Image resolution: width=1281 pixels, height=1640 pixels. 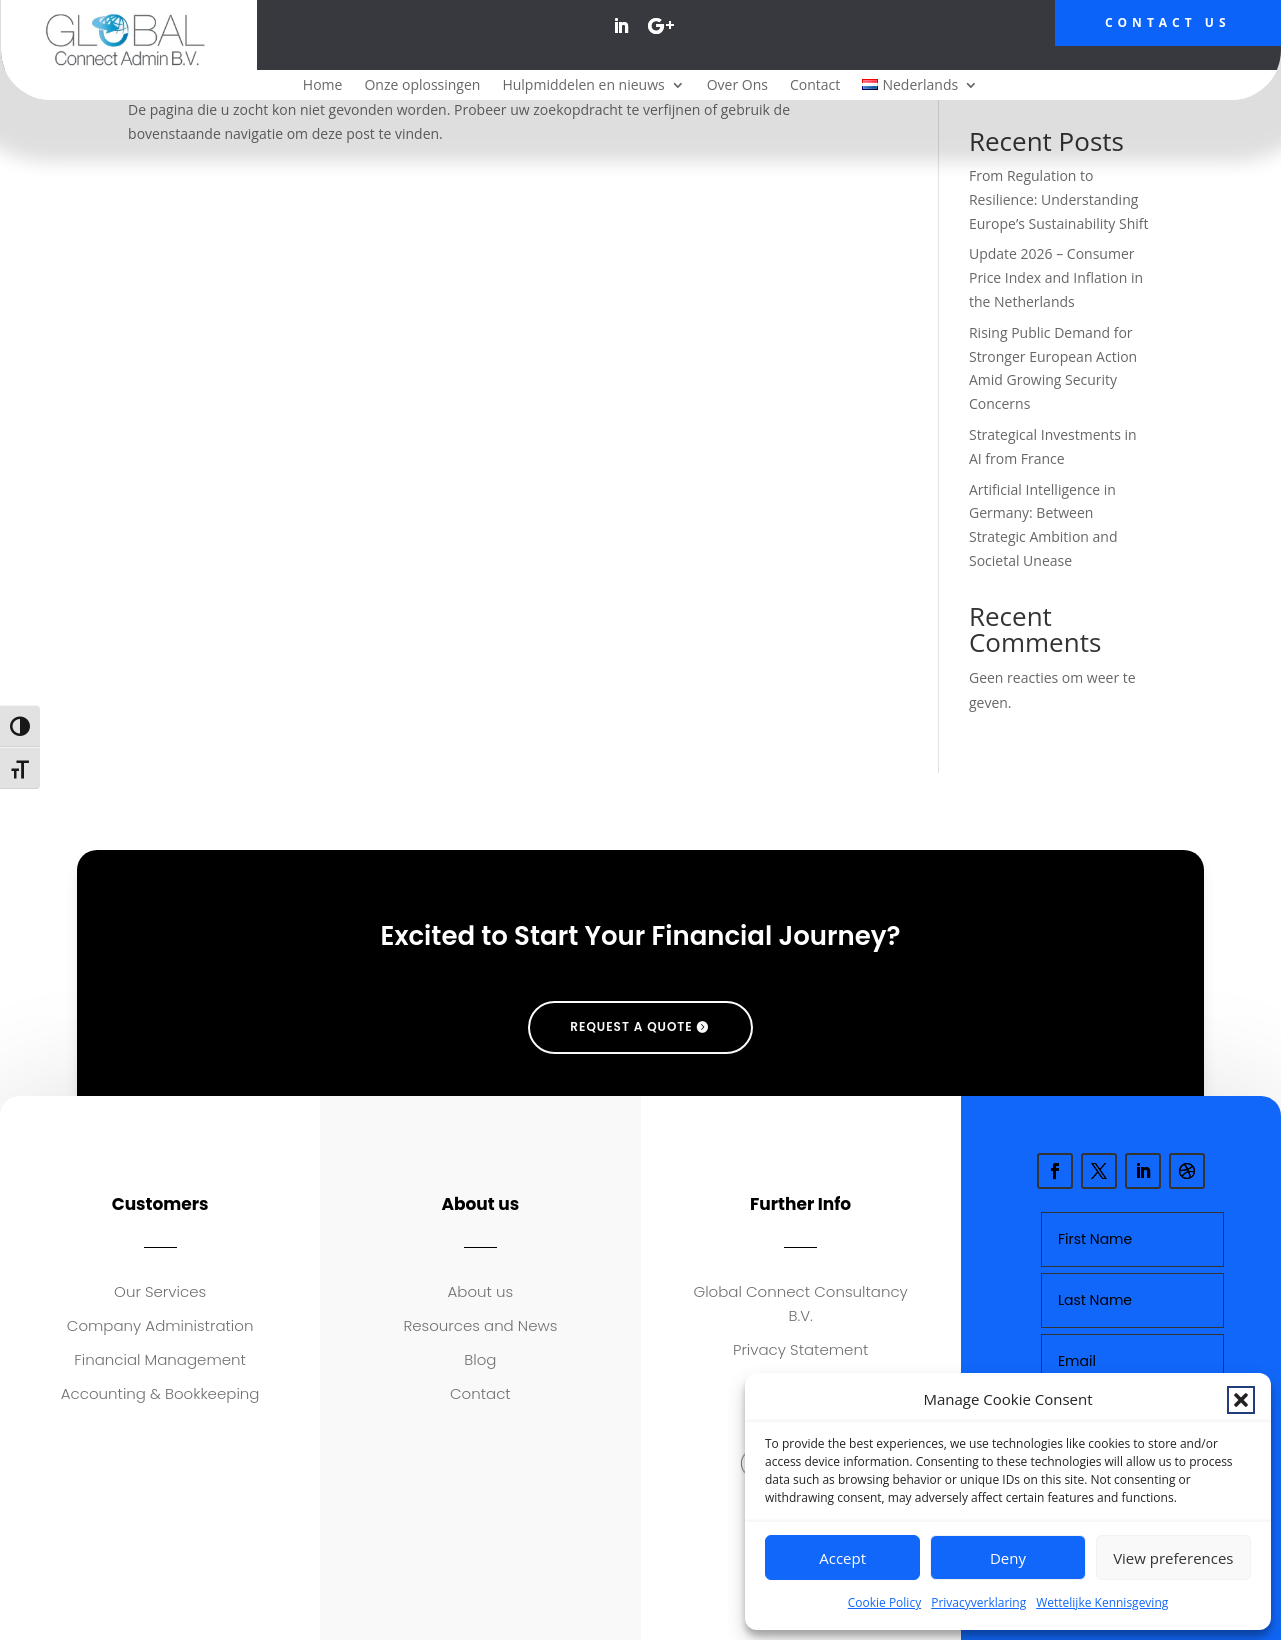 I want to click on Contact Us, so click(x=1168, y=22).